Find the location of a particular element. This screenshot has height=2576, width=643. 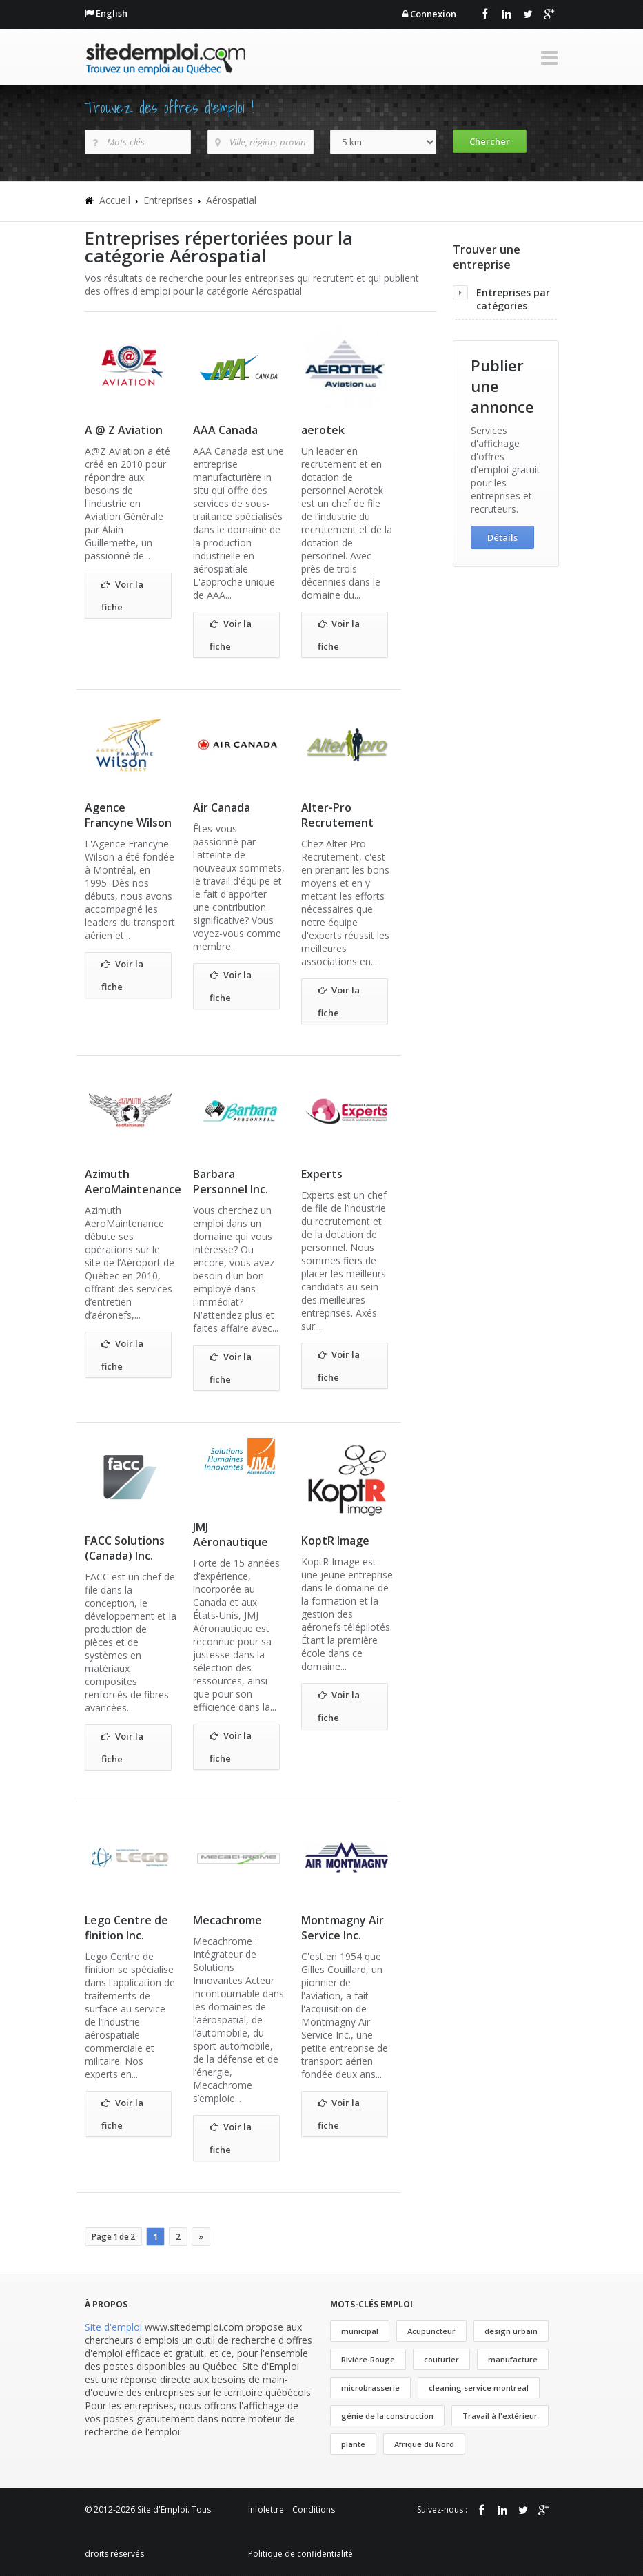

Experts is located at coordinates (322, 1174).